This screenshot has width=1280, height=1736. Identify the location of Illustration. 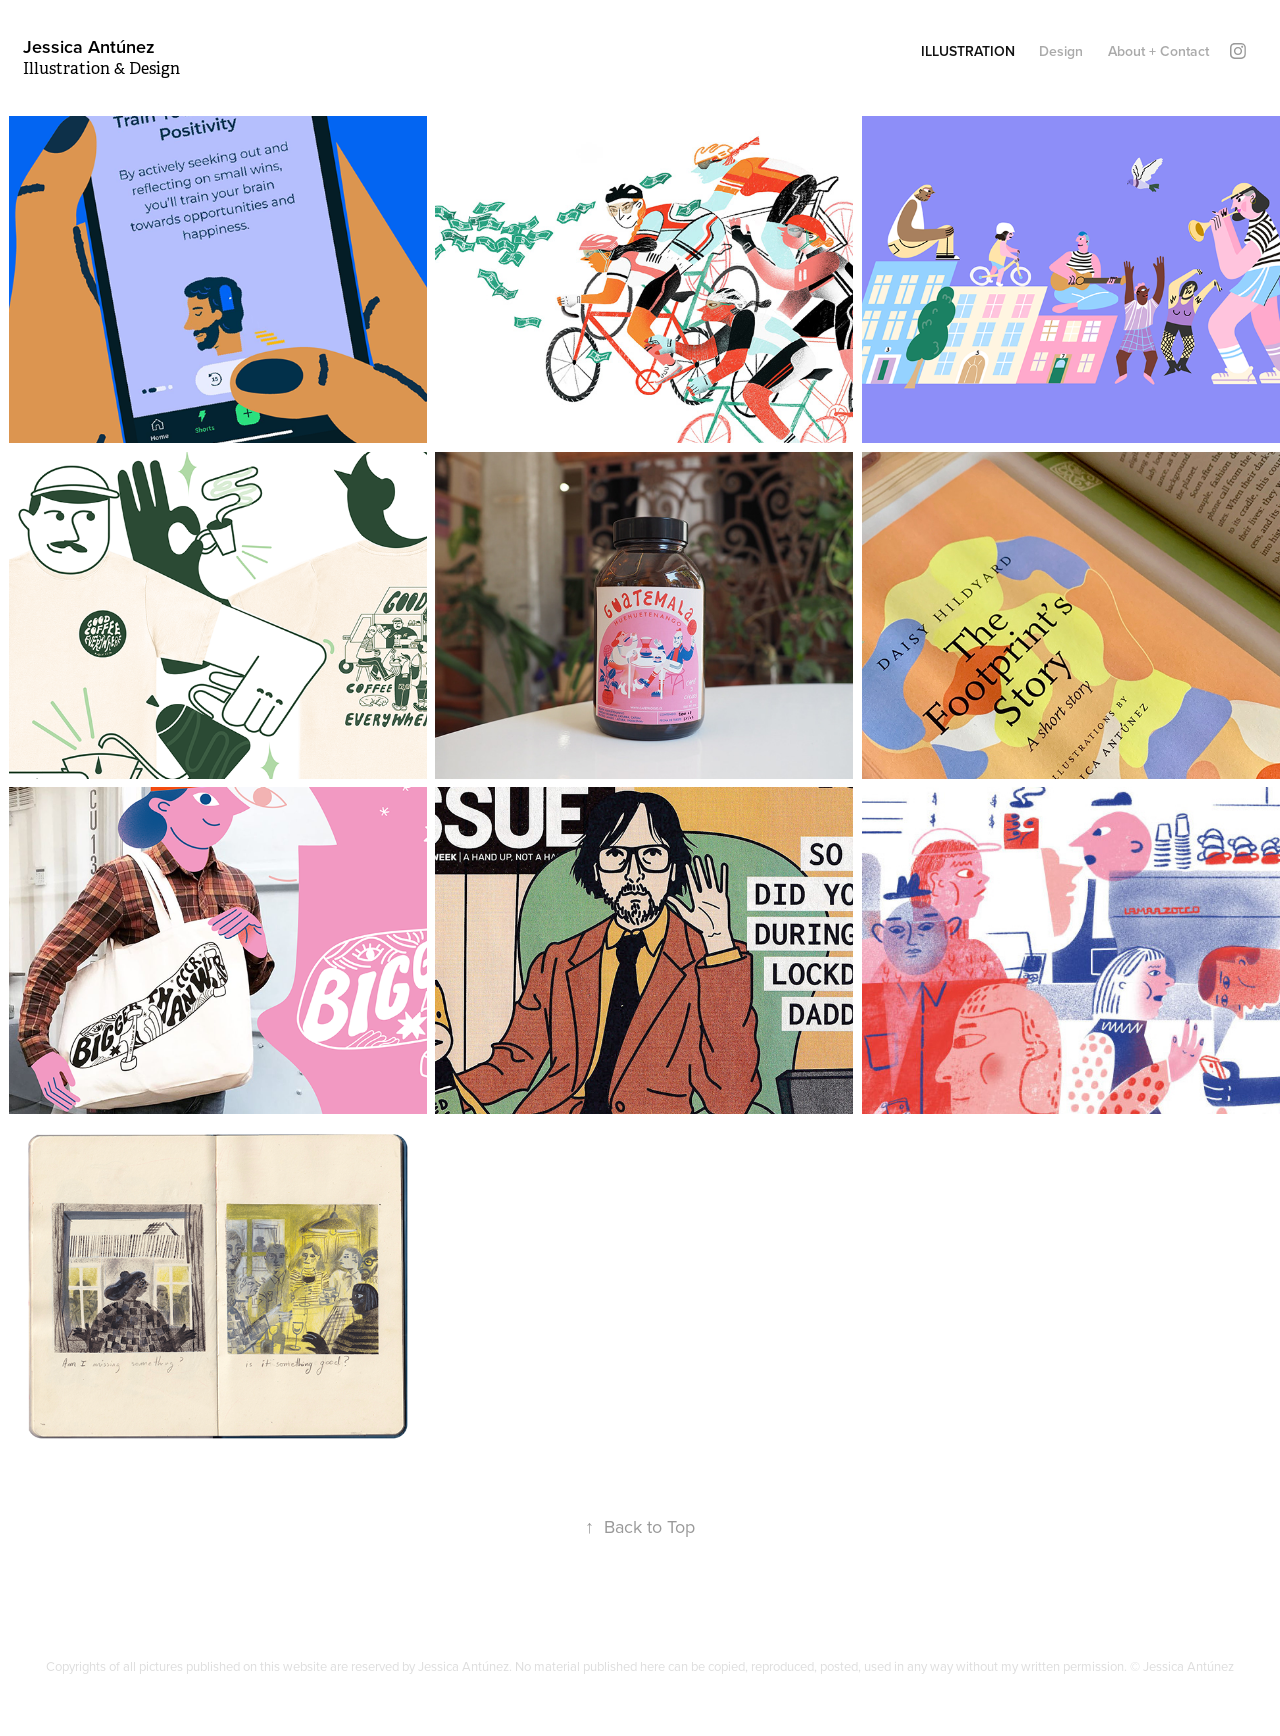
(968, 51).